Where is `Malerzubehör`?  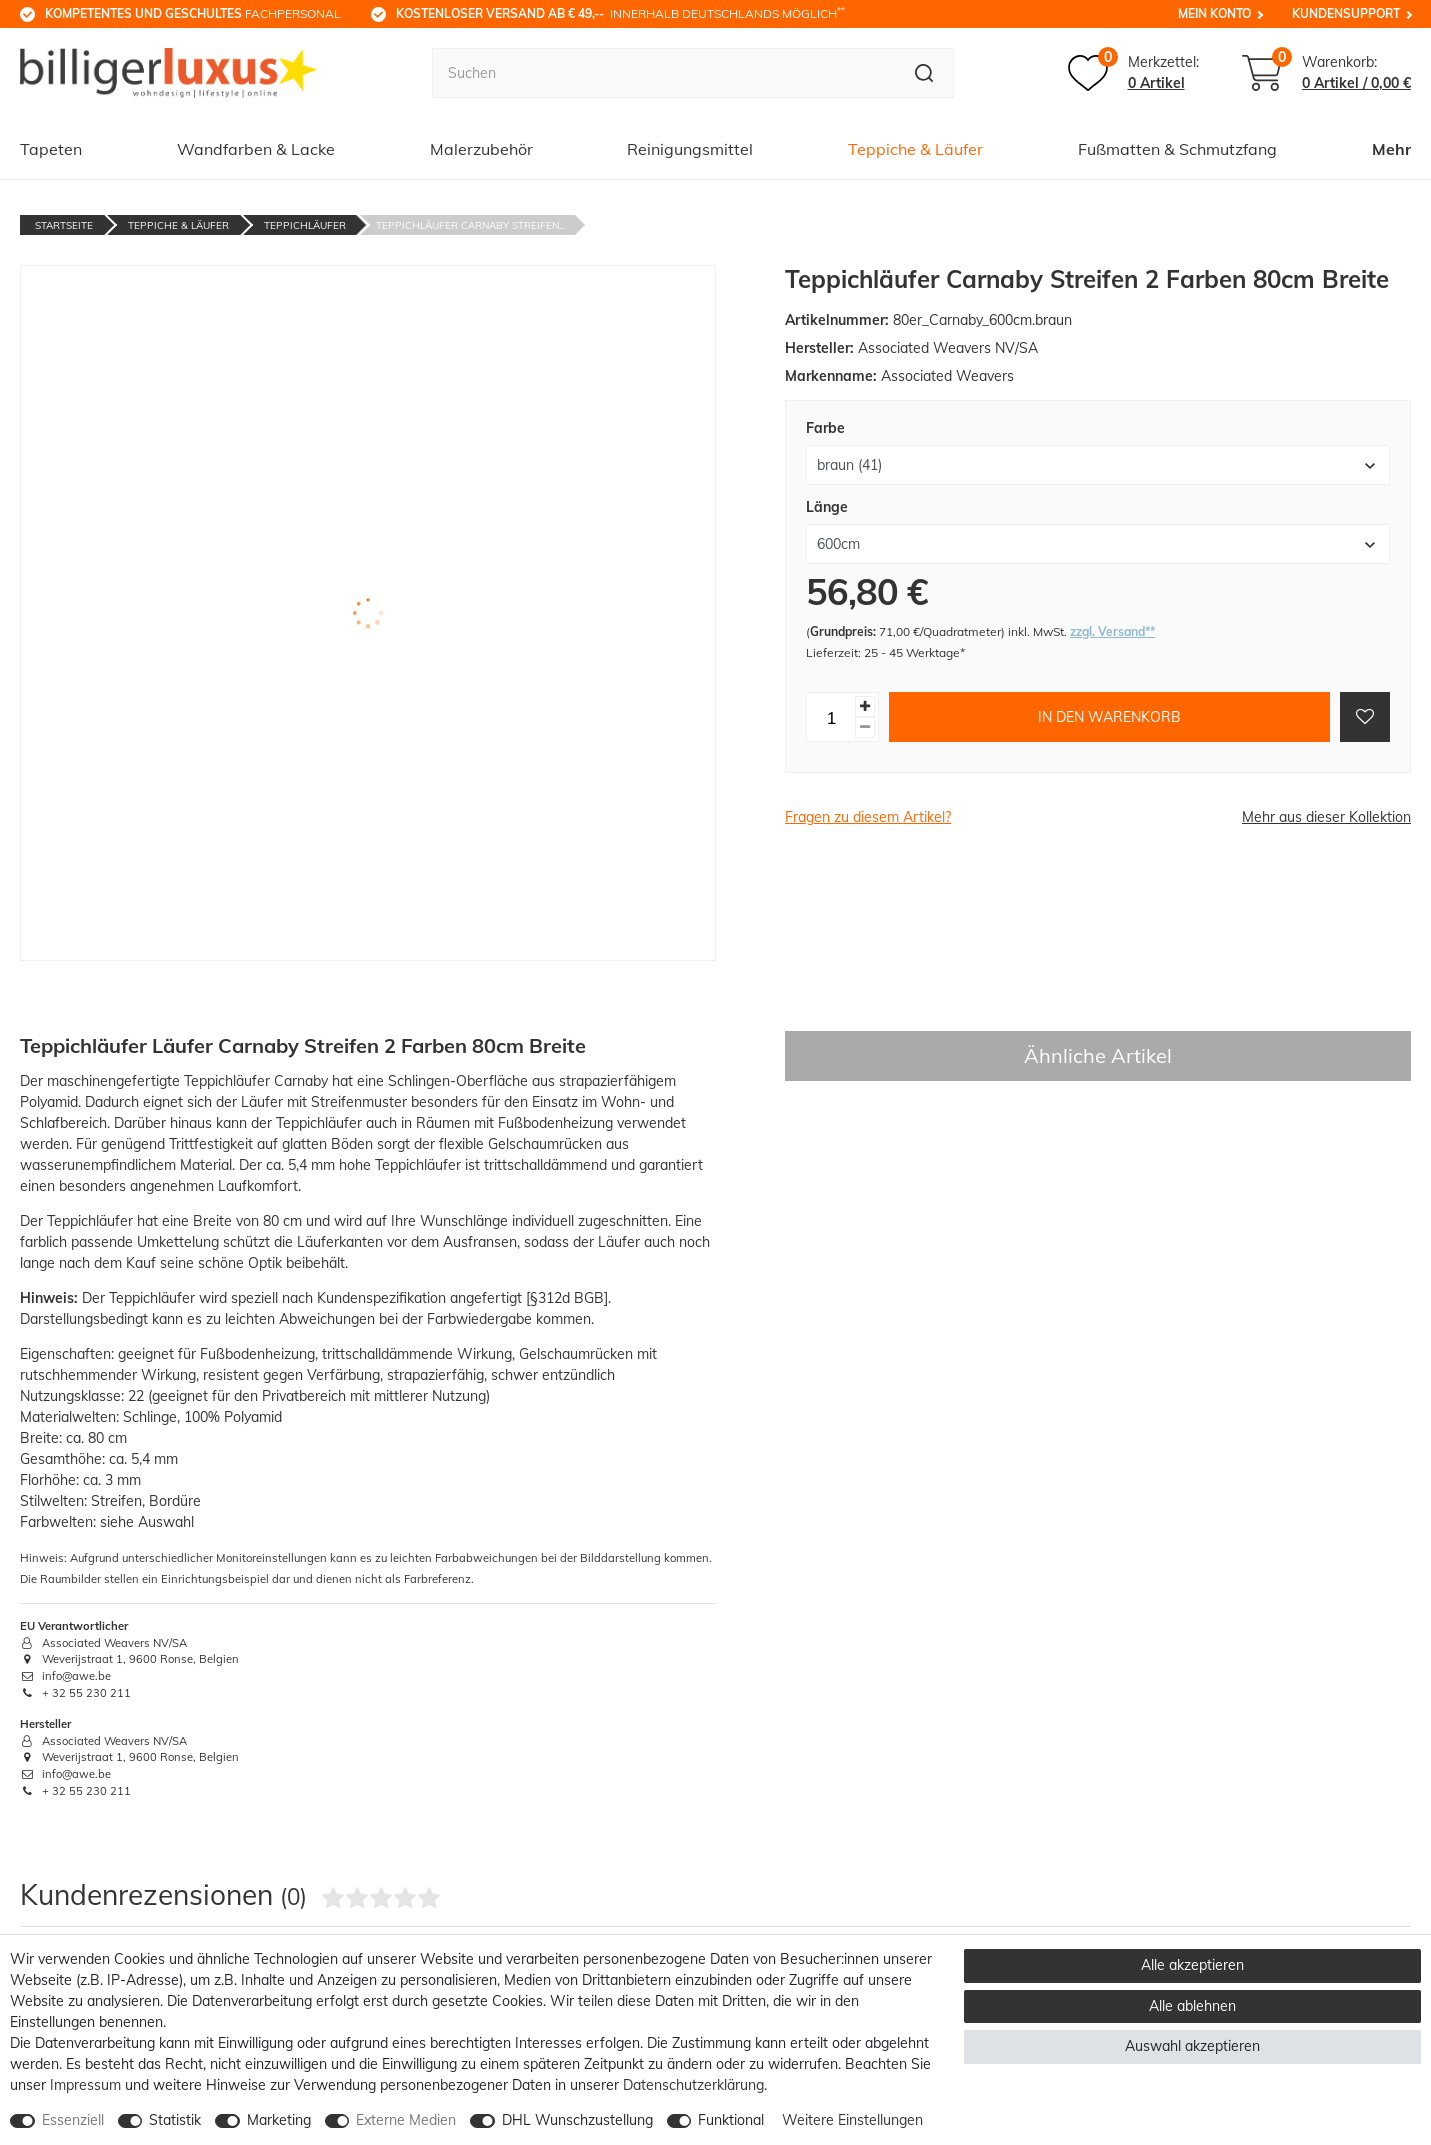
Malerzubehör is located at coordinates (481, 149).